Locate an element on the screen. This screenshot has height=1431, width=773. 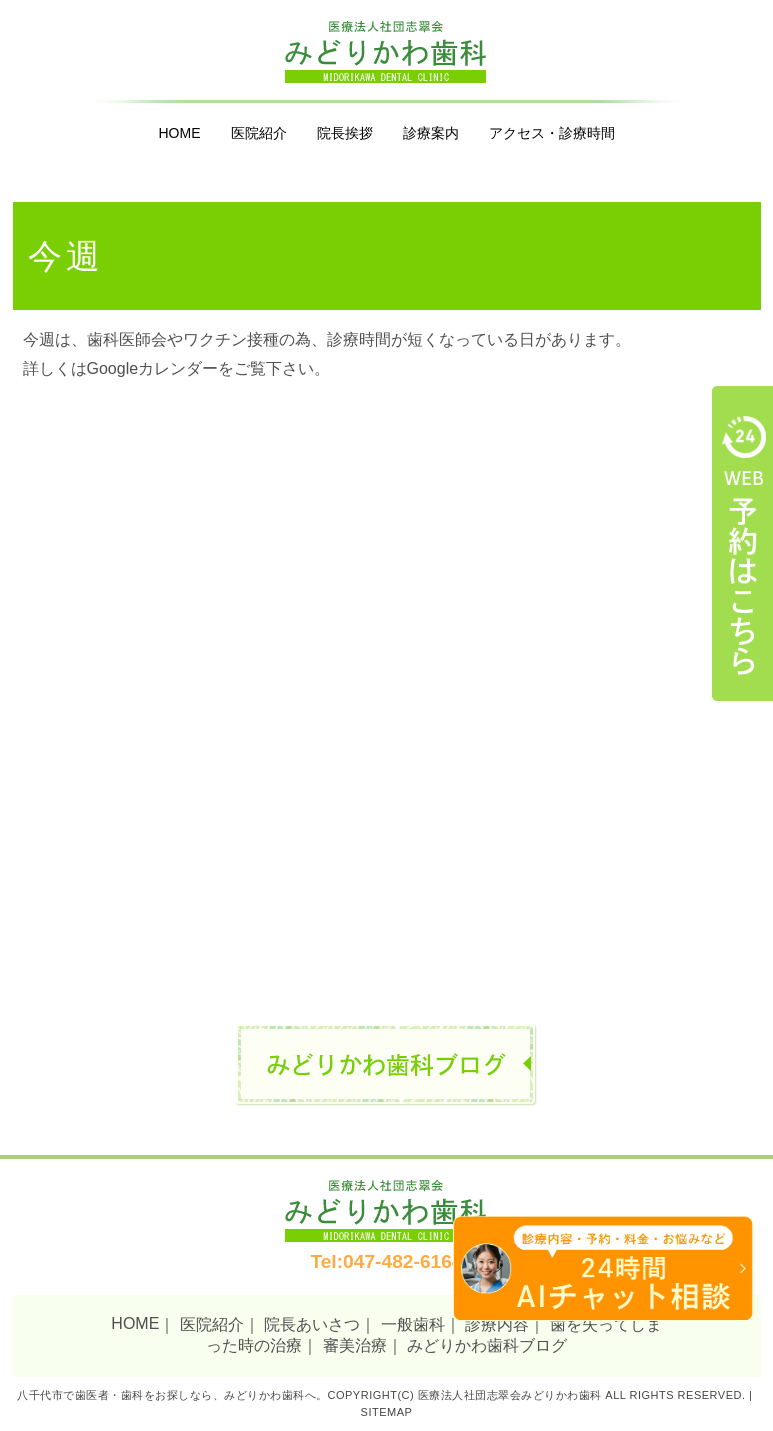
審美治療 is located at coordinates (355, 1345).